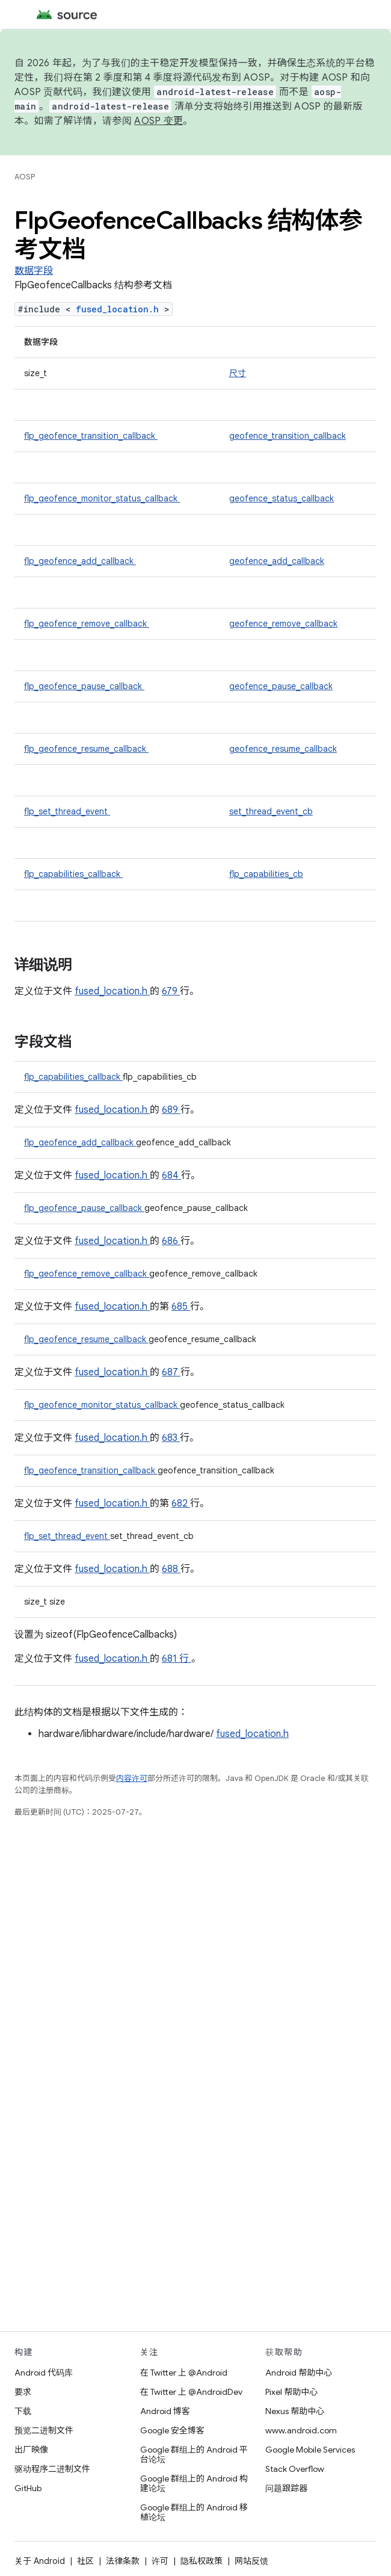 Image resolution: width=391 pixels, height=2576 pixels. I want to click on flp_capabilities_cb, so click(266, 873).